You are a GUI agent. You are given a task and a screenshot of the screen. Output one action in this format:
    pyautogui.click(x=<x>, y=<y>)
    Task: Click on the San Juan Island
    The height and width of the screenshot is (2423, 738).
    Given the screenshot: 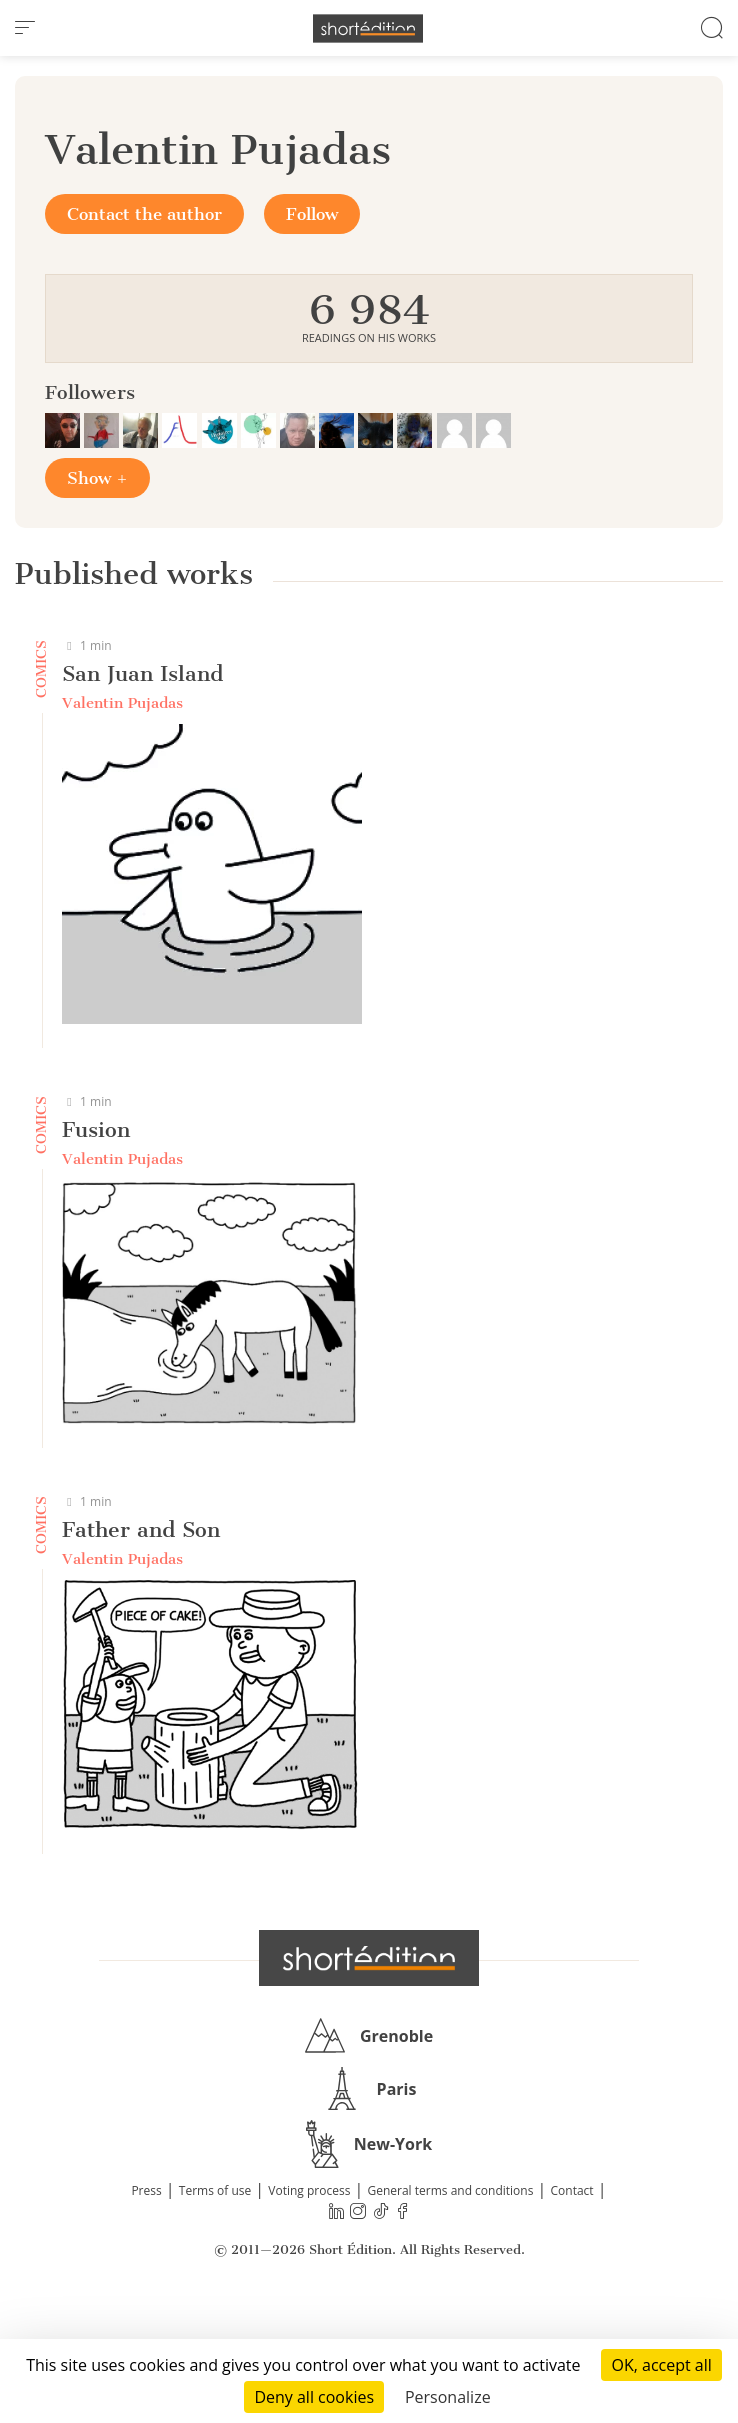 What is the action you would take?
    pyautogui.click(x=142, y=673)
    